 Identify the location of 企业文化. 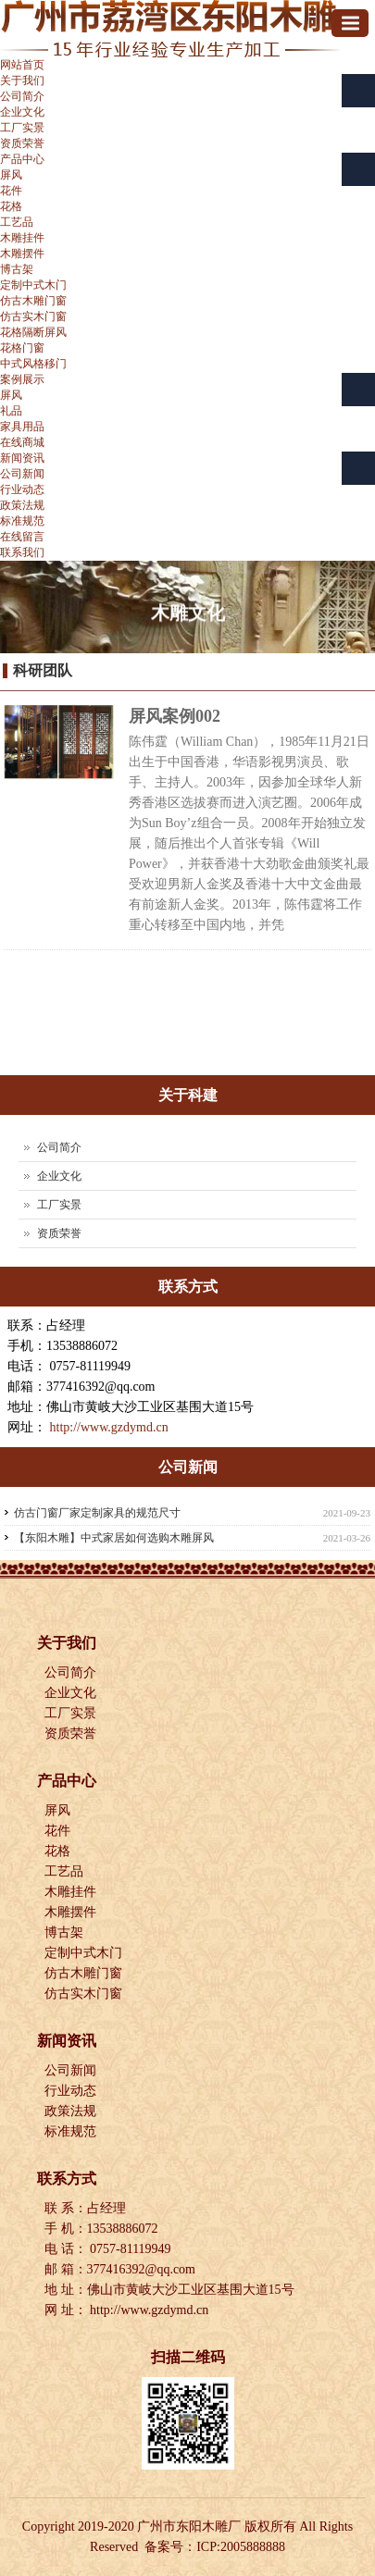
(22, 111).